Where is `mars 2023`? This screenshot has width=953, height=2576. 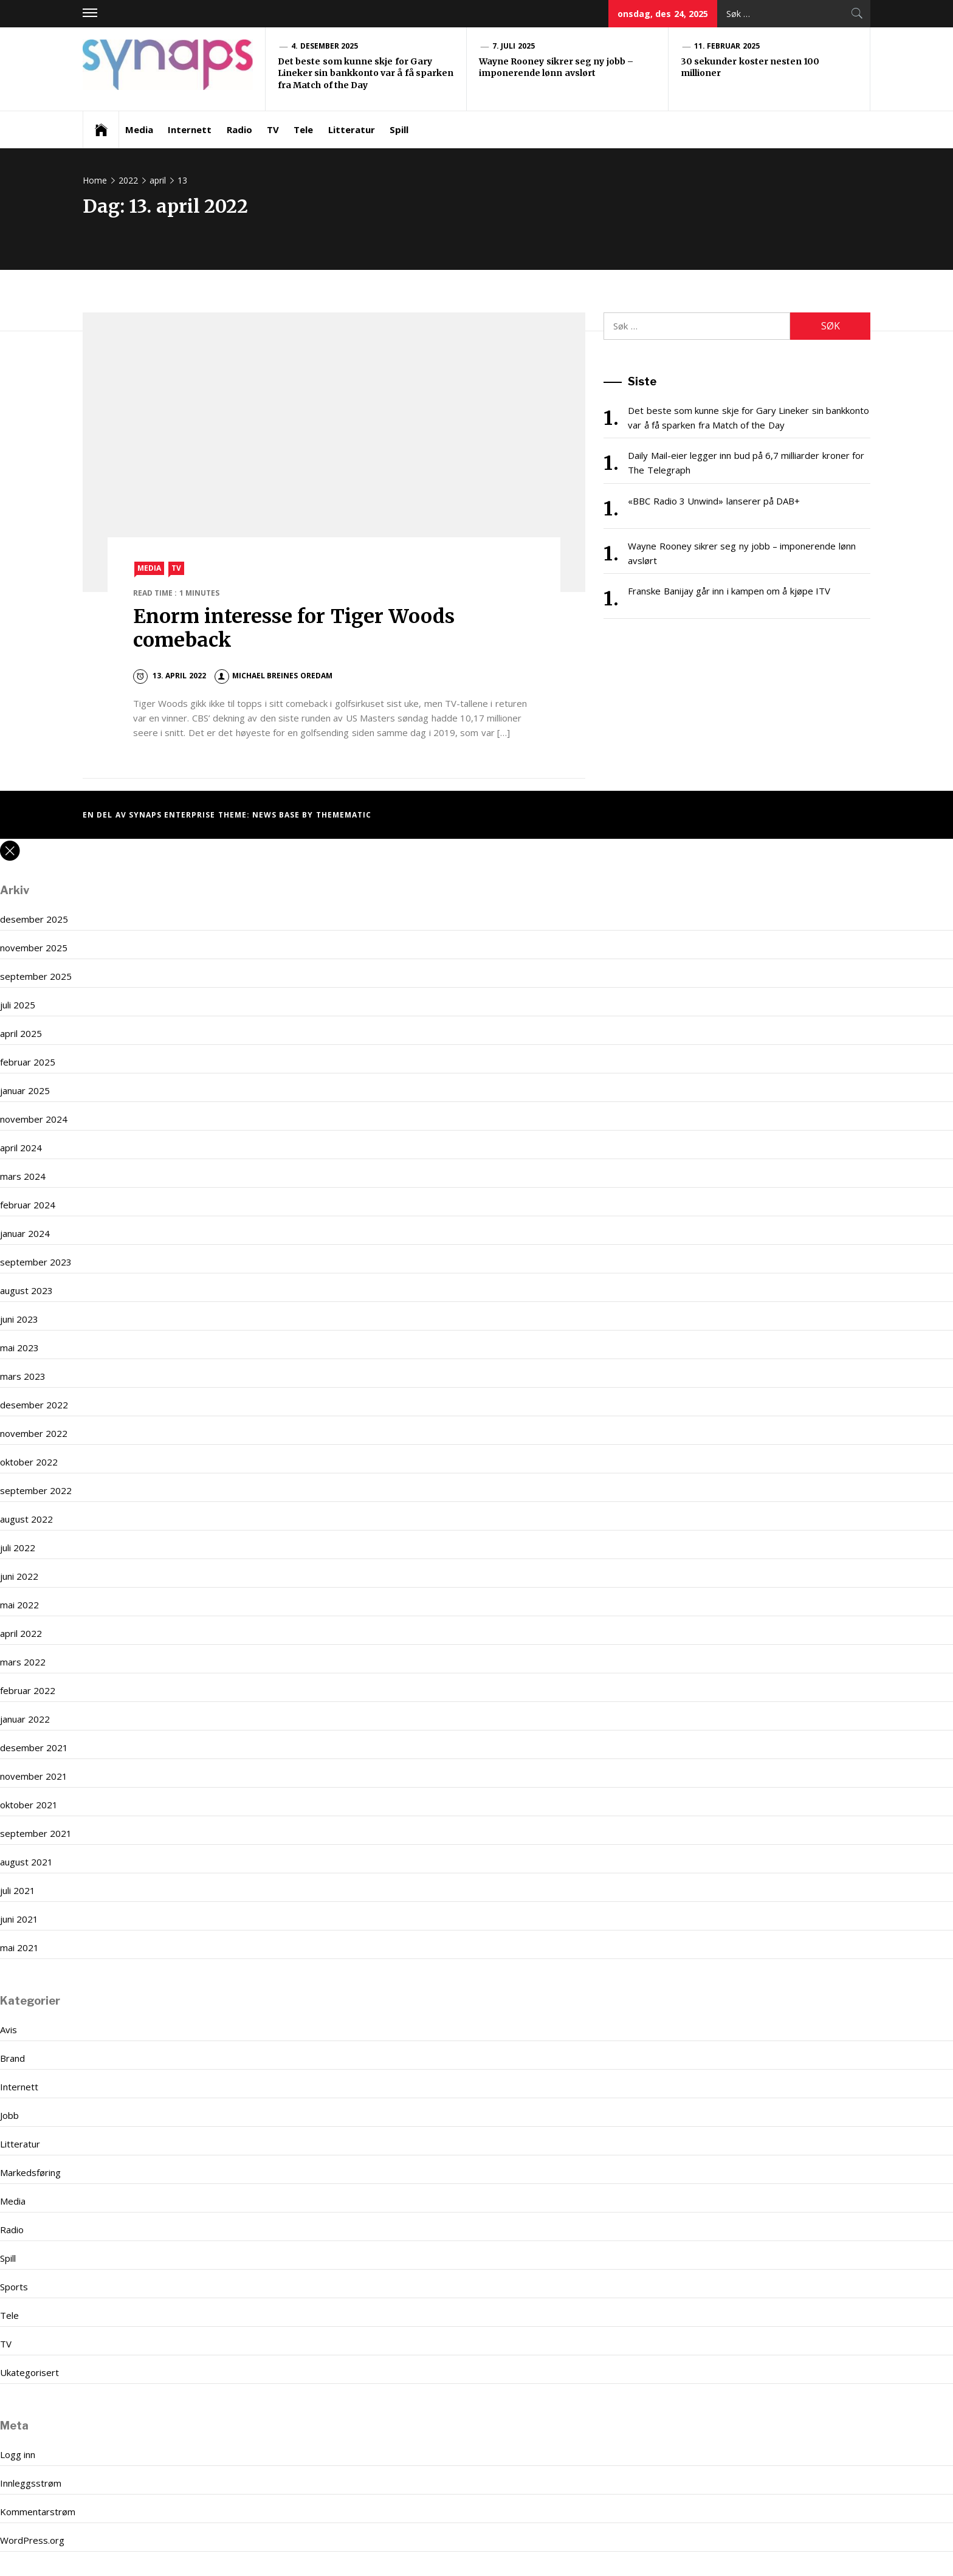
mars 2023 is located at coordinates (23, 1376).